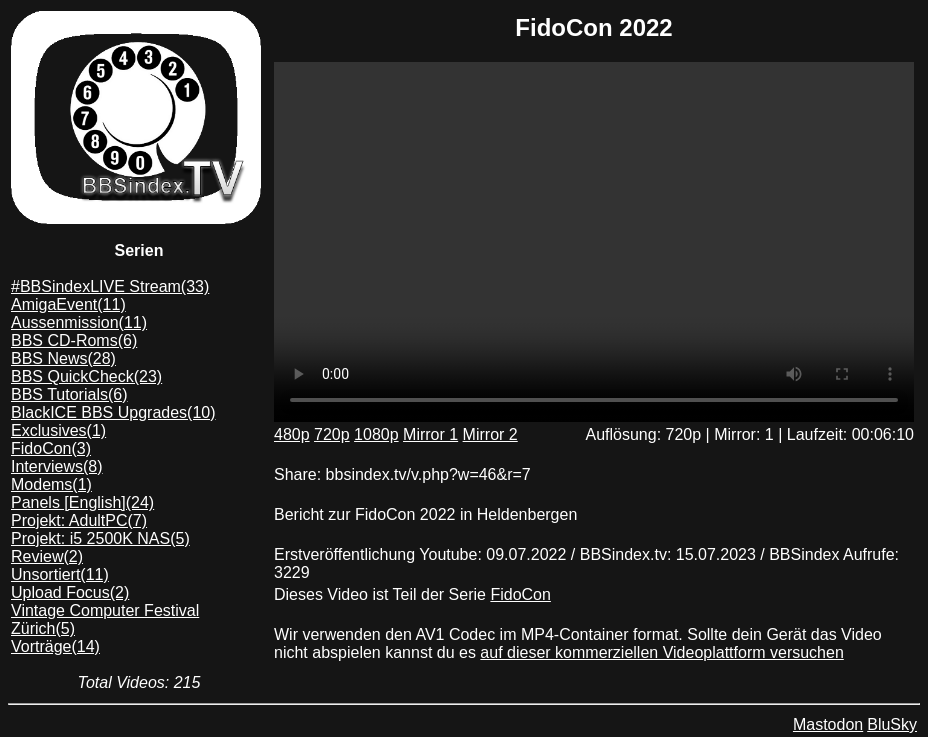 The image size is (928, 737). I want to click on BBS QuickCheck(23), so click(86, 376).